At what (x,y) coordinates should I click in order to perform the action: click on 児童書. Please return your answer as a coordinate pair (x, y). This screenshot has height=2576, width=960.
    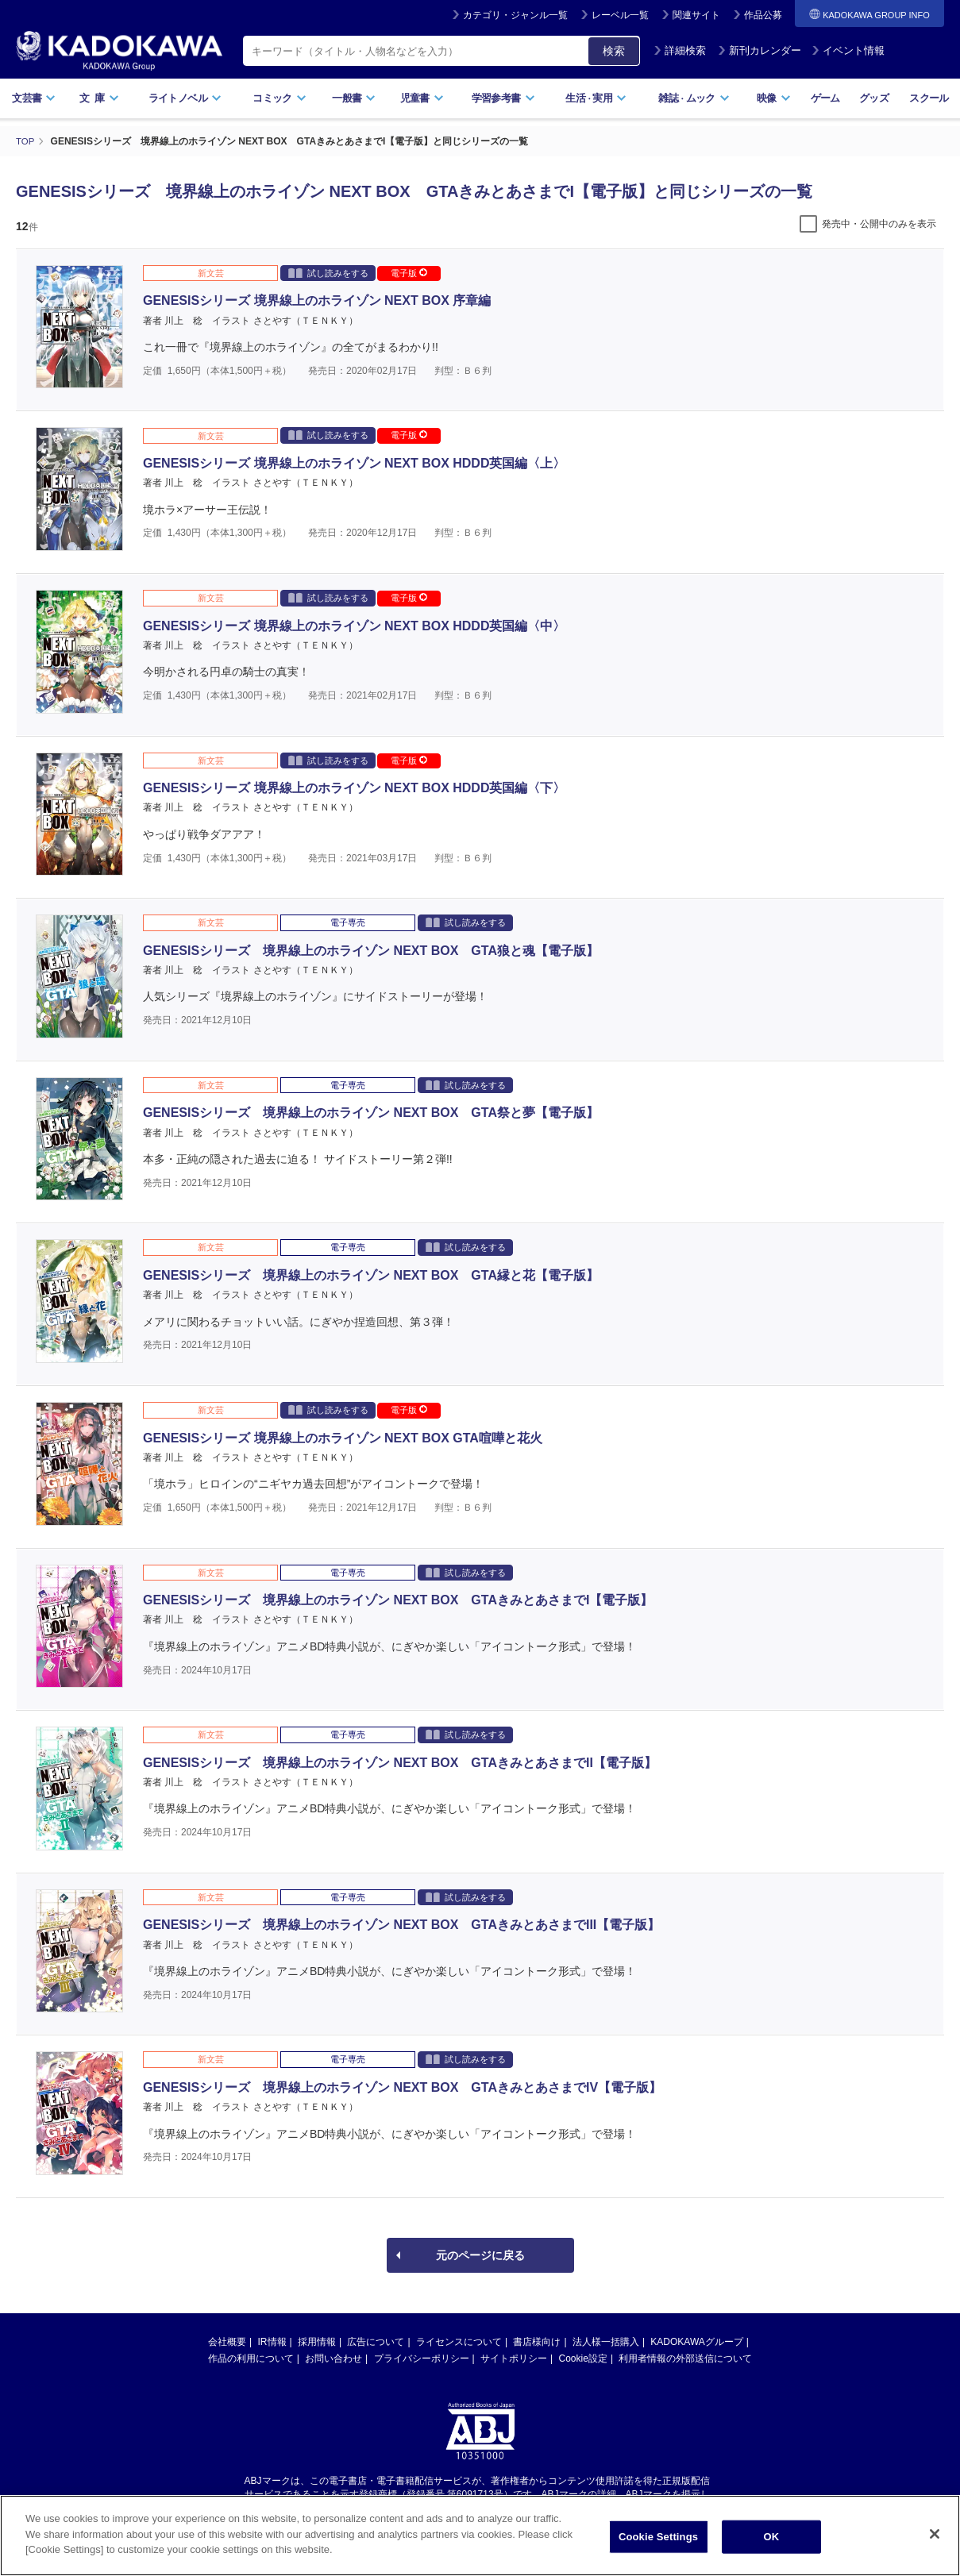
    Looking at the image, I should click on (422, 98).